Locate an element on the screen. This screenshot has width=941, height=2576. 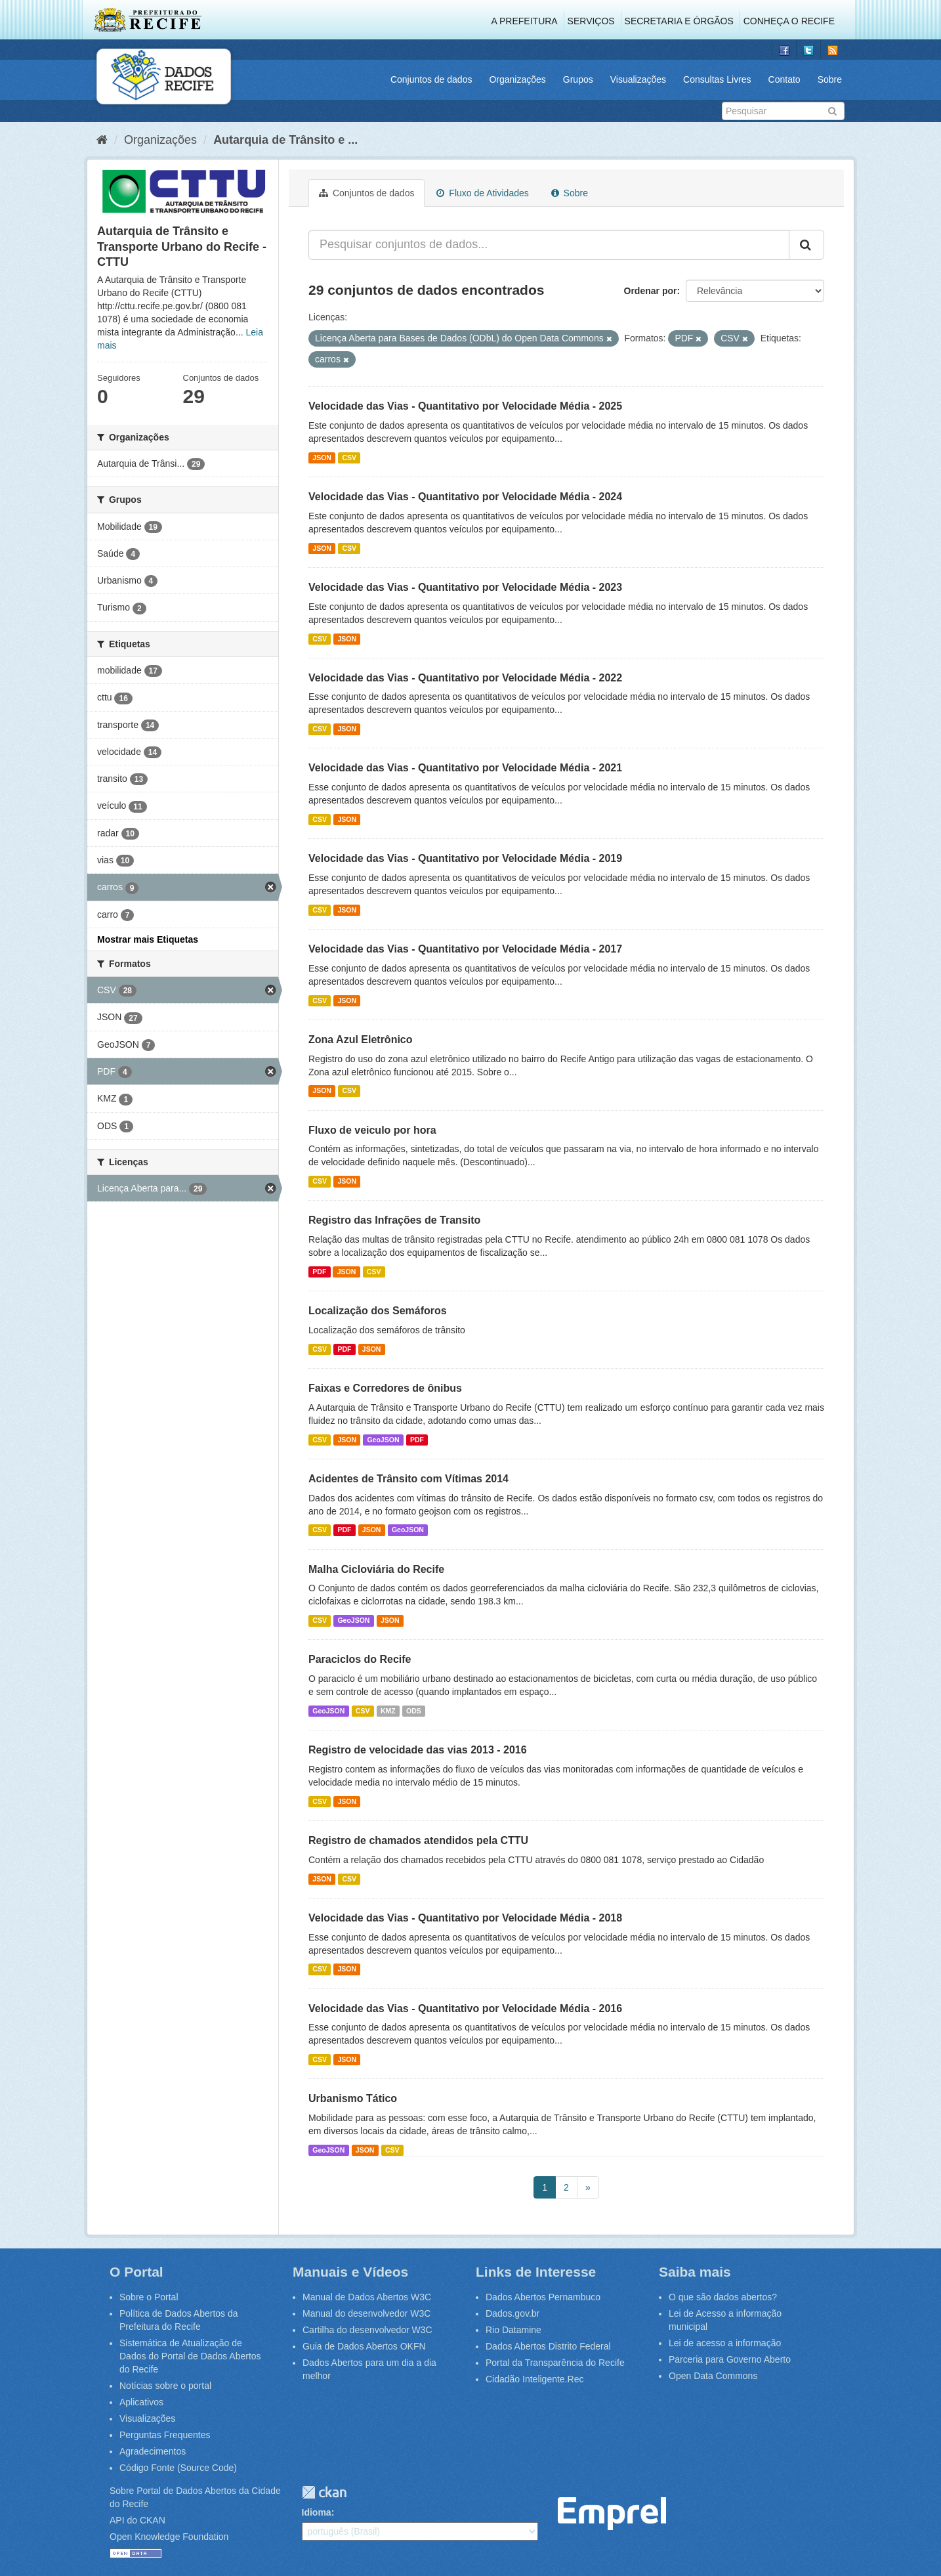
Cartilha do desenvolvedor W3C is located at coordinates (367, 2330).